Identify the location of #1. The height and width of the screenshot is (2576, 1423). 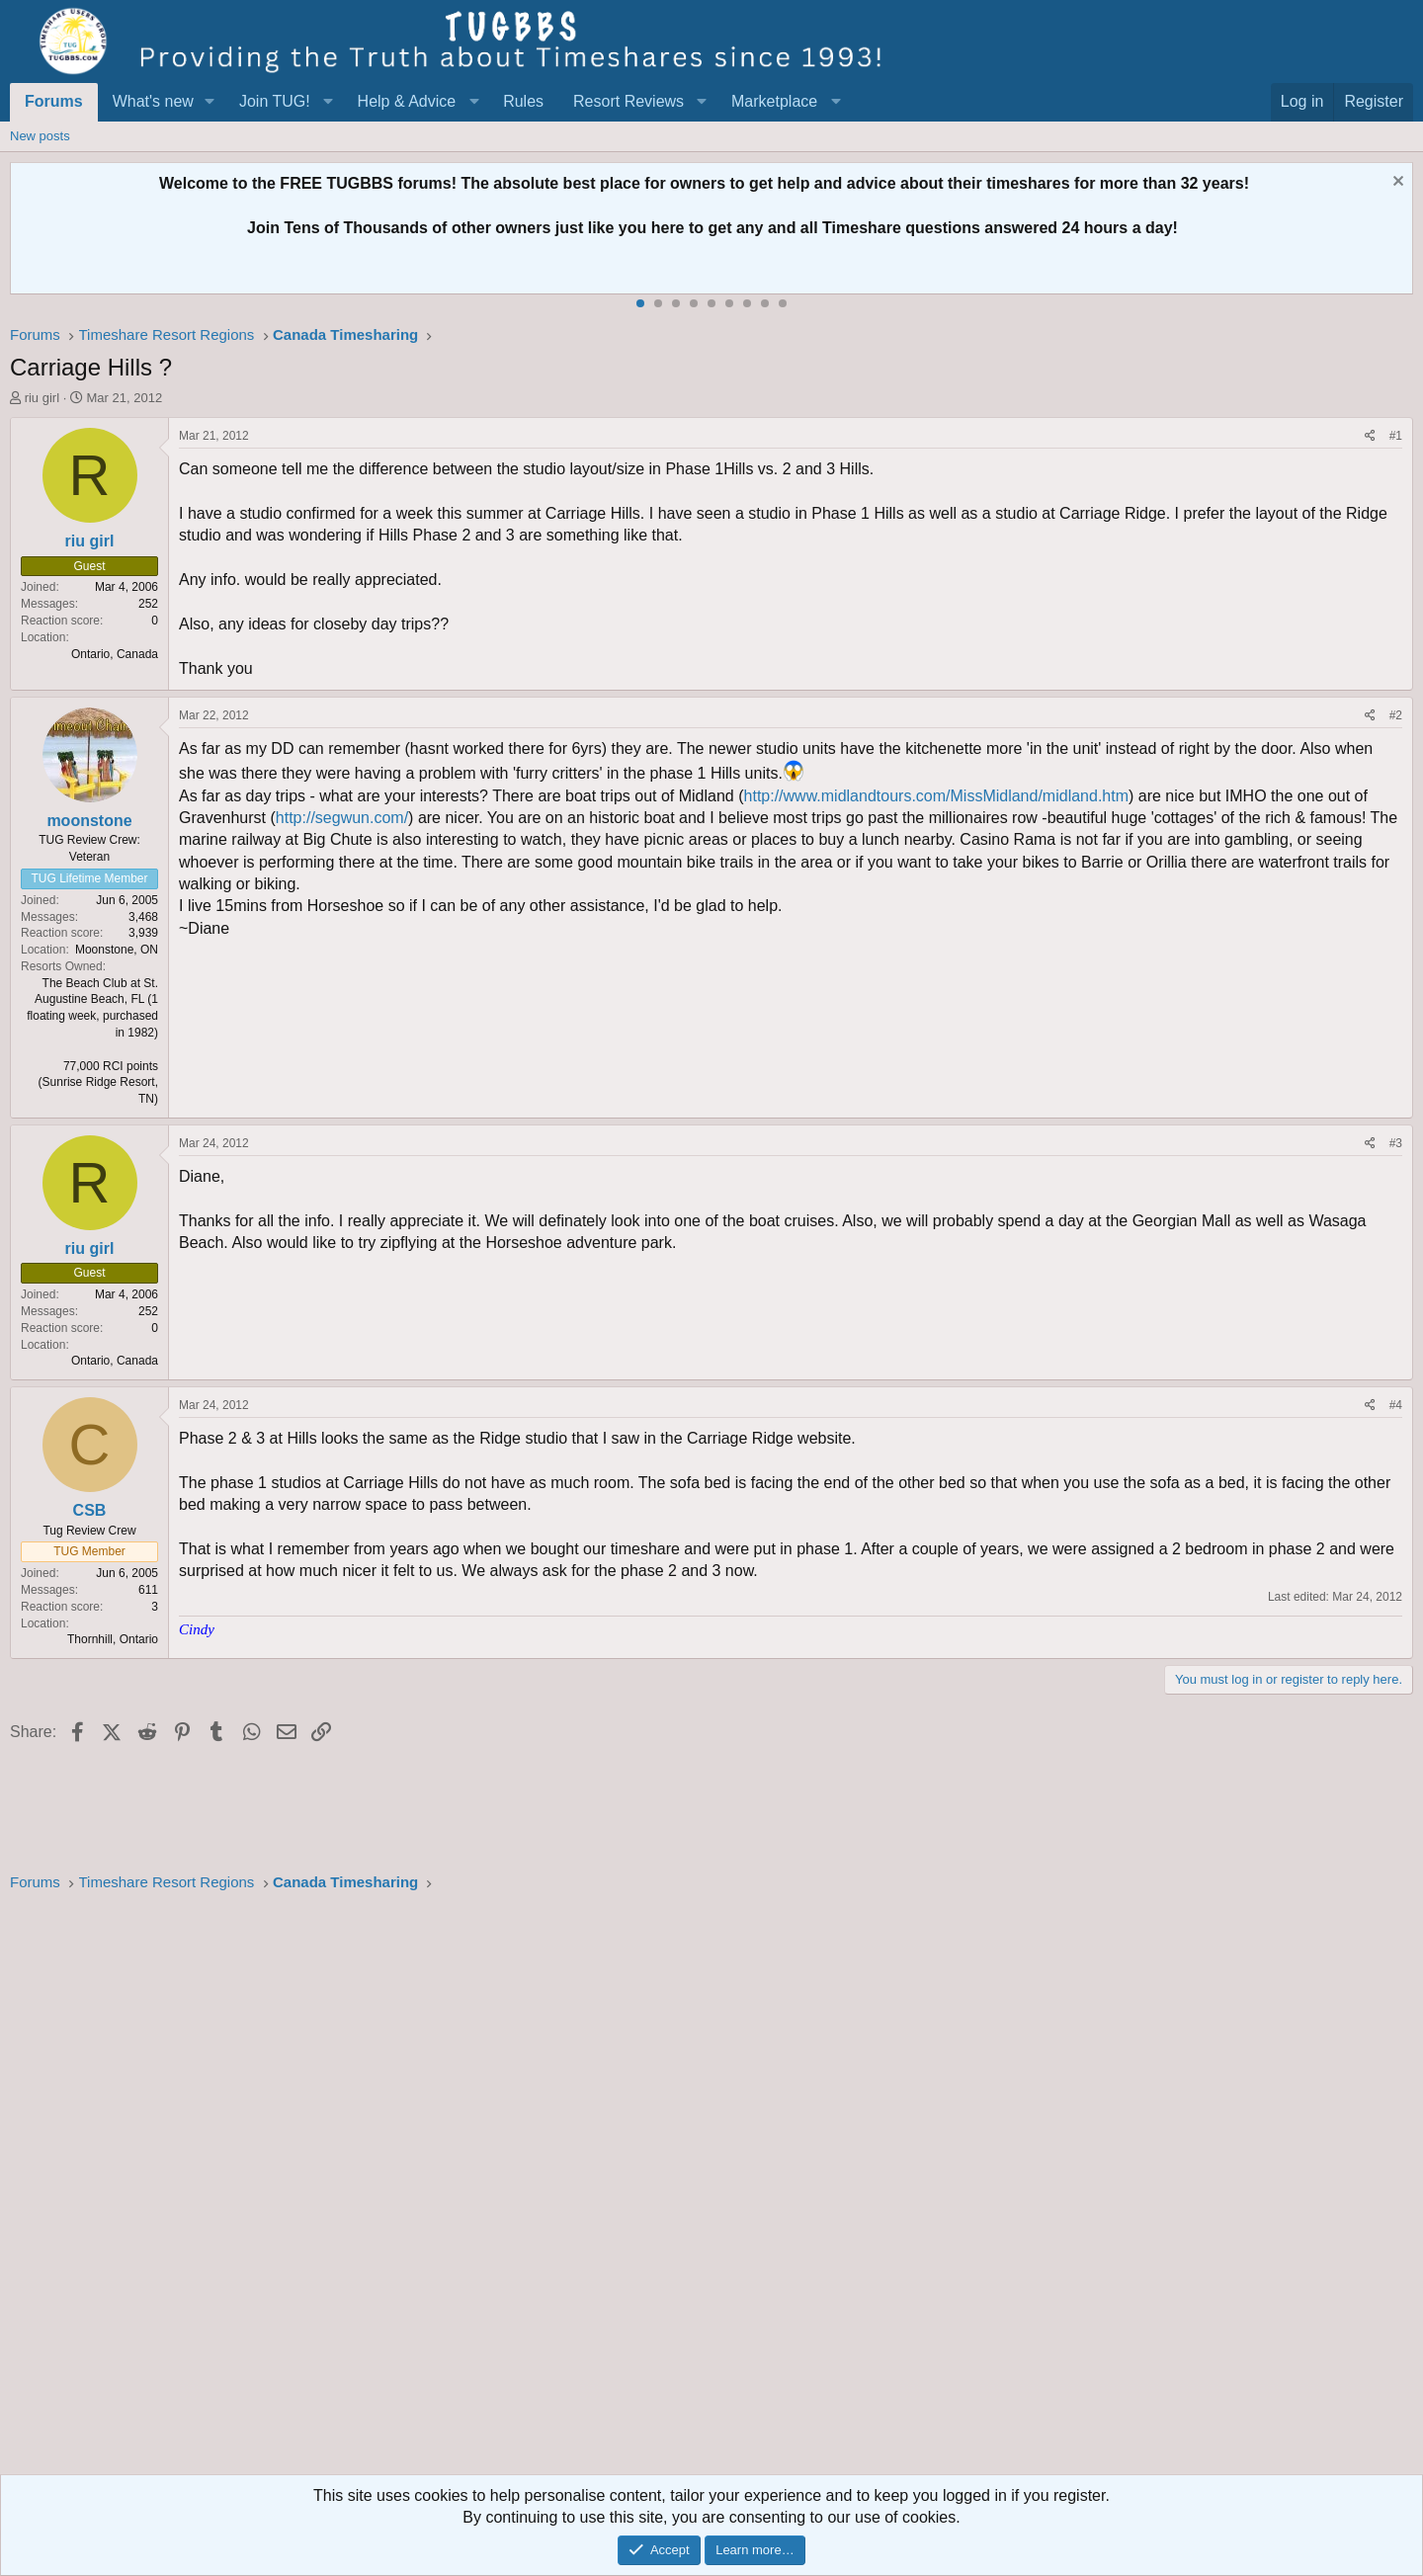
(1395, 436).